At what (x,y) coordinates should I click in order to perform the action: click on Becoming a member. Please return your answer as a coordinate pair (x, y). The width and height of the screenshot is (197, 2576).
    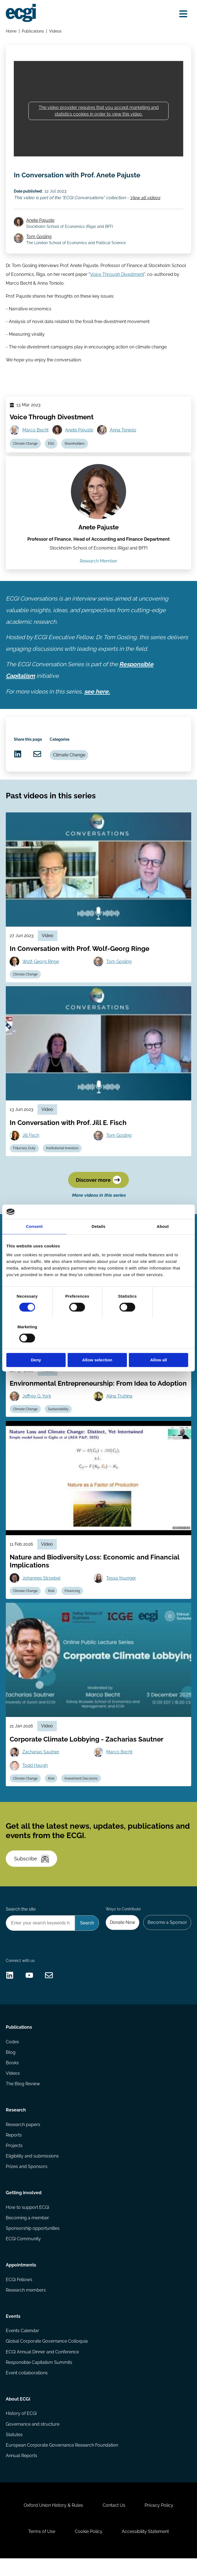
    Looking at the image, I should click on (27, 2234).